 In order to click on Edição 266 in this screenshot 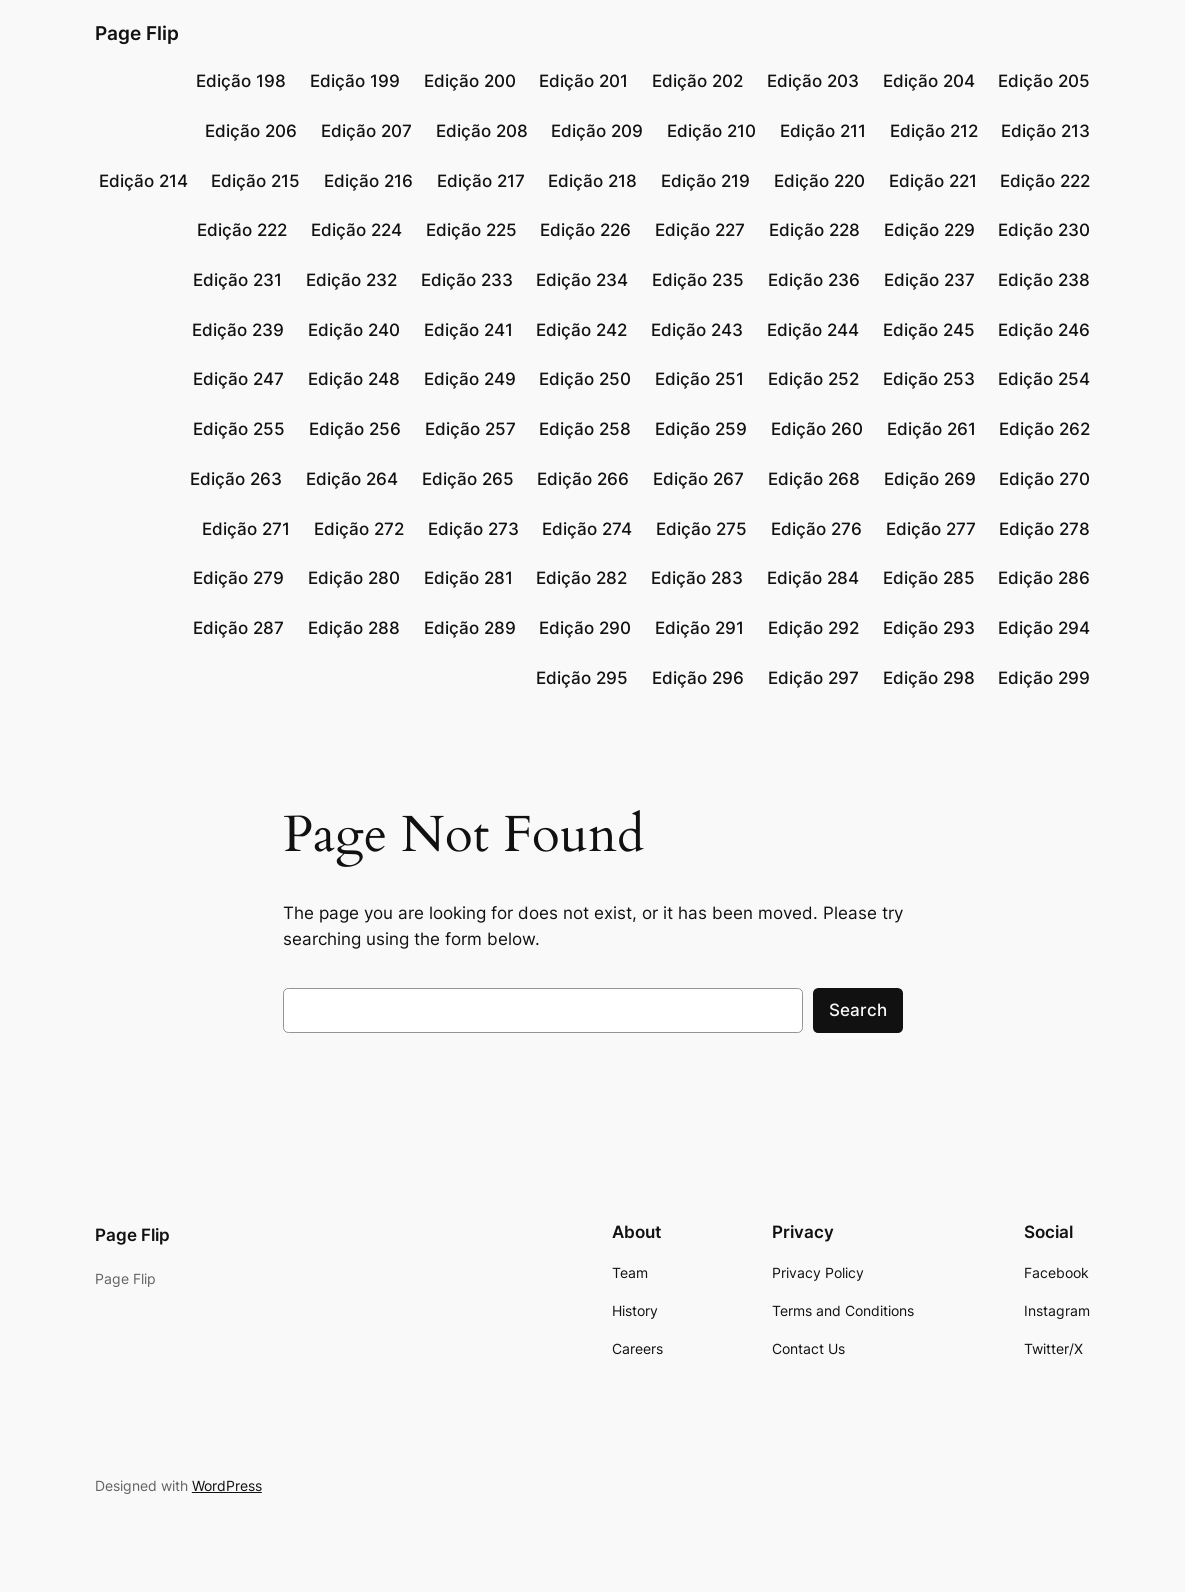, I will do `click(583, 479)`.